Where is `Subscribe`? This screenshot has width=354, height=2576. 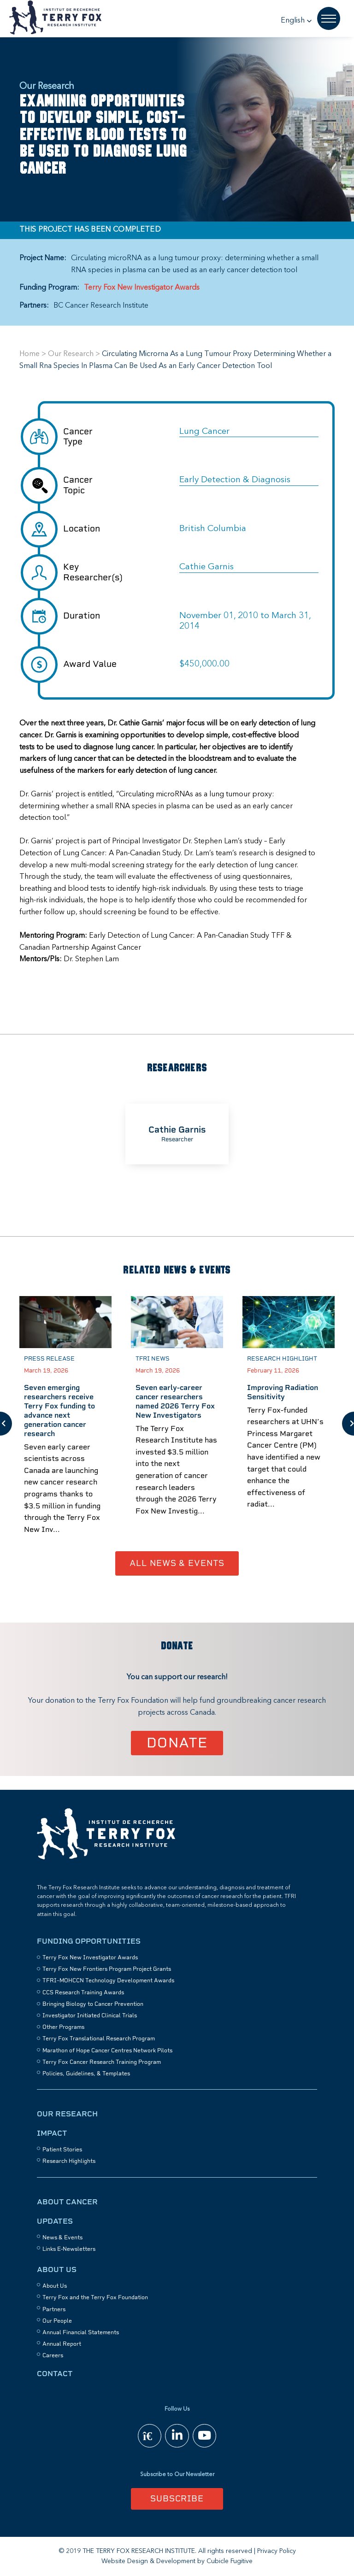 Subscribe is located at coordinates (177, 2498).